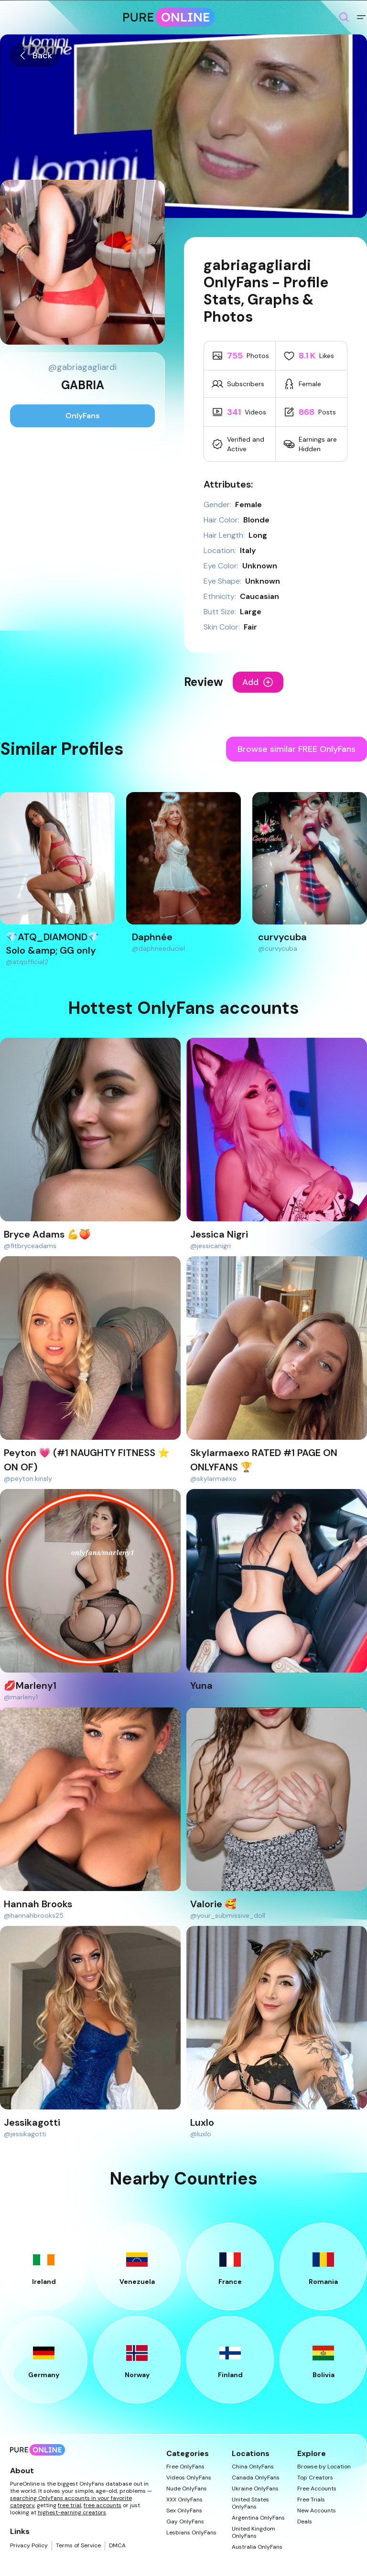 Image resolution: width=367 pixels, height=2576 pixels. I want to click on Privacy Policy, so click(29, 2545).